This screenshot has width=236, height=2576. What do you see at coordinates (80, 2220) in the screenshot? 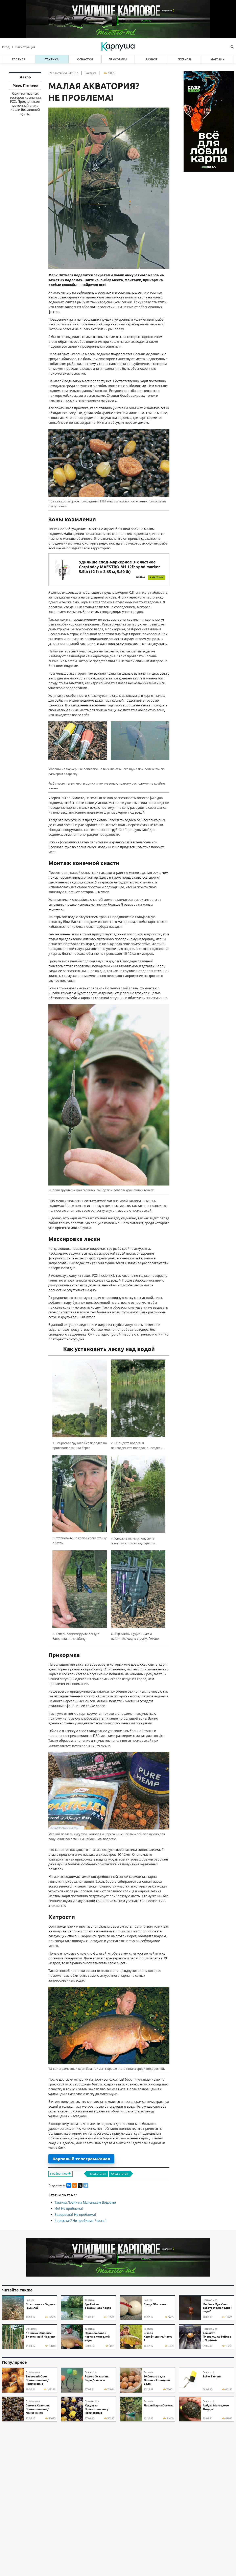
I see `Коряжник? Не проблема! Часть 1` at bounding box center [80, 2220].